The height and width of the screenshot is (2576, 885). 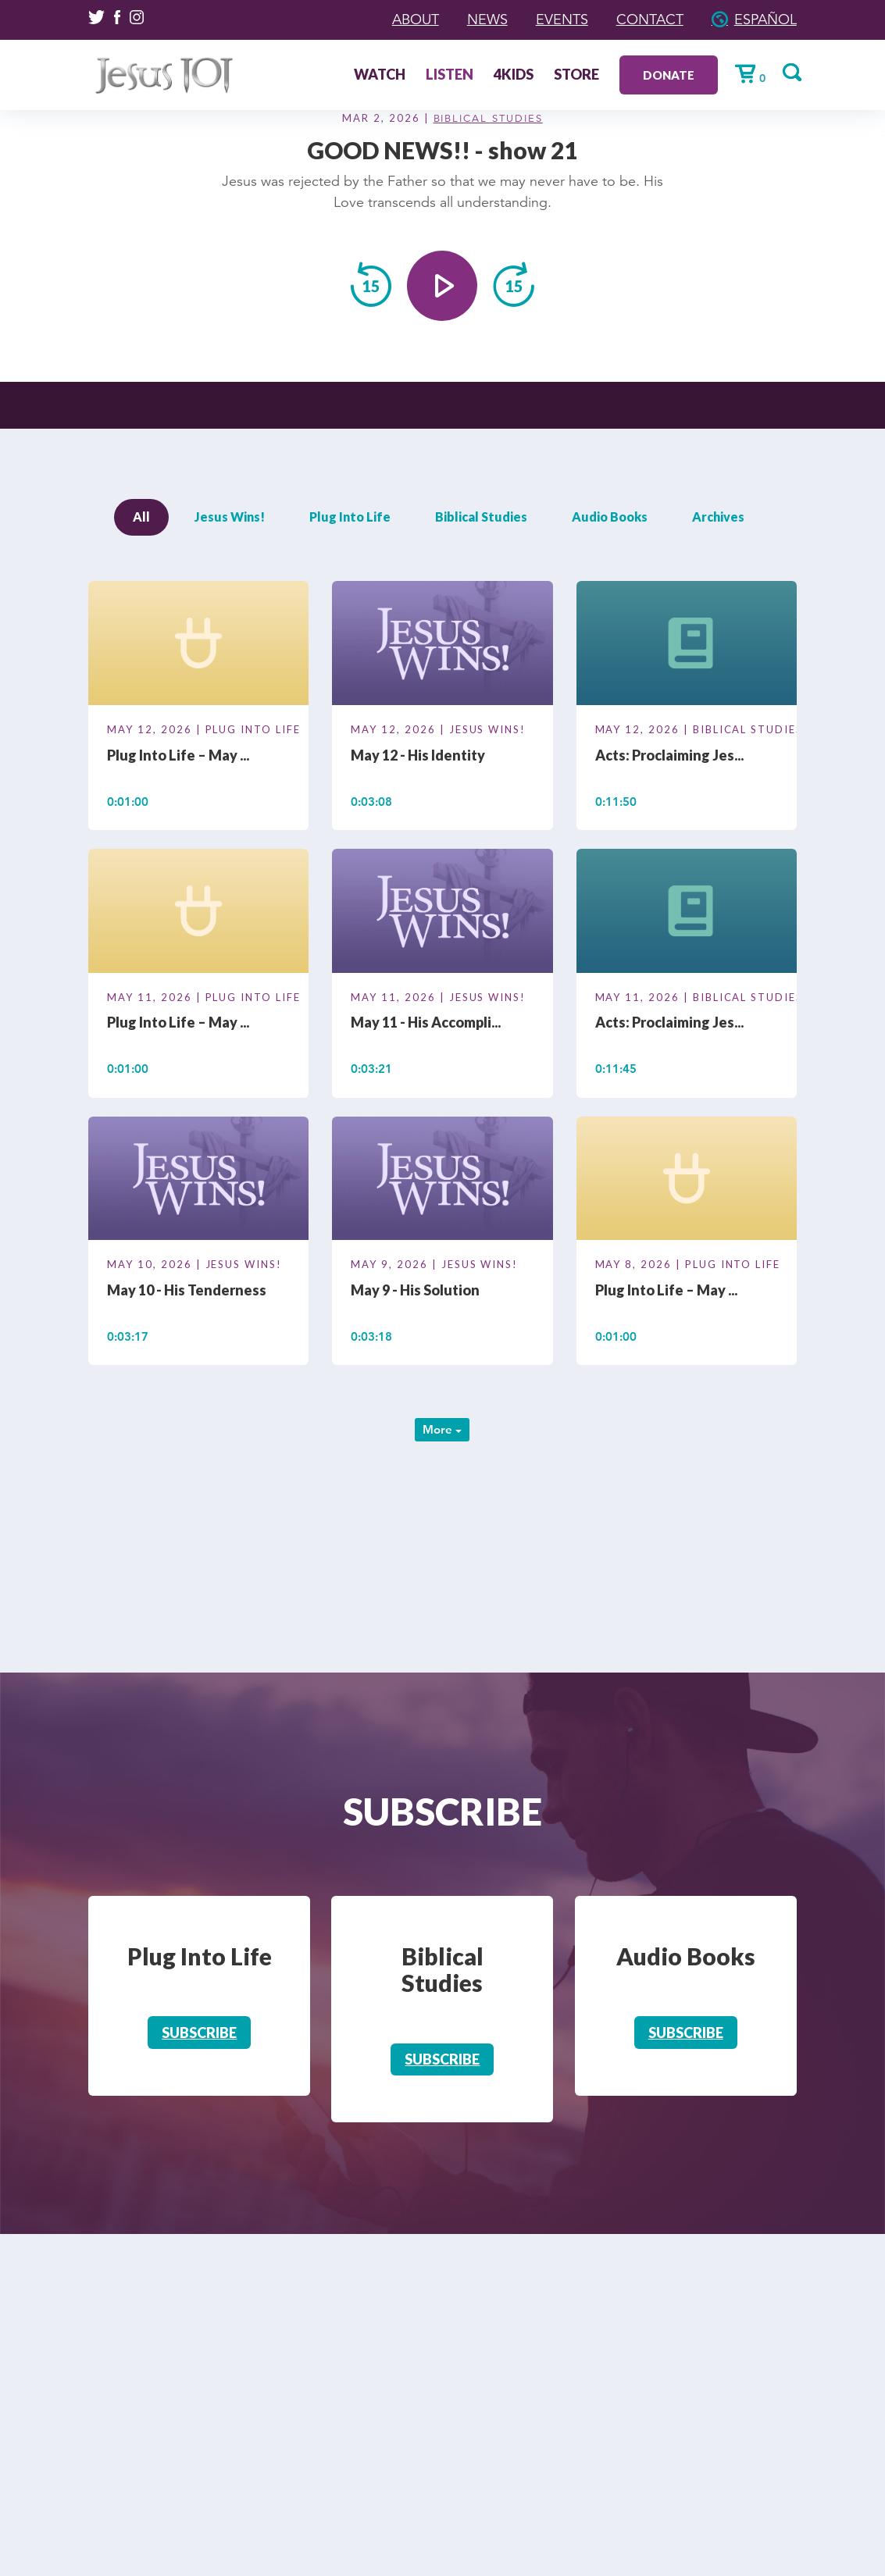 I want to click on Archives, so click(x=718, y=516).